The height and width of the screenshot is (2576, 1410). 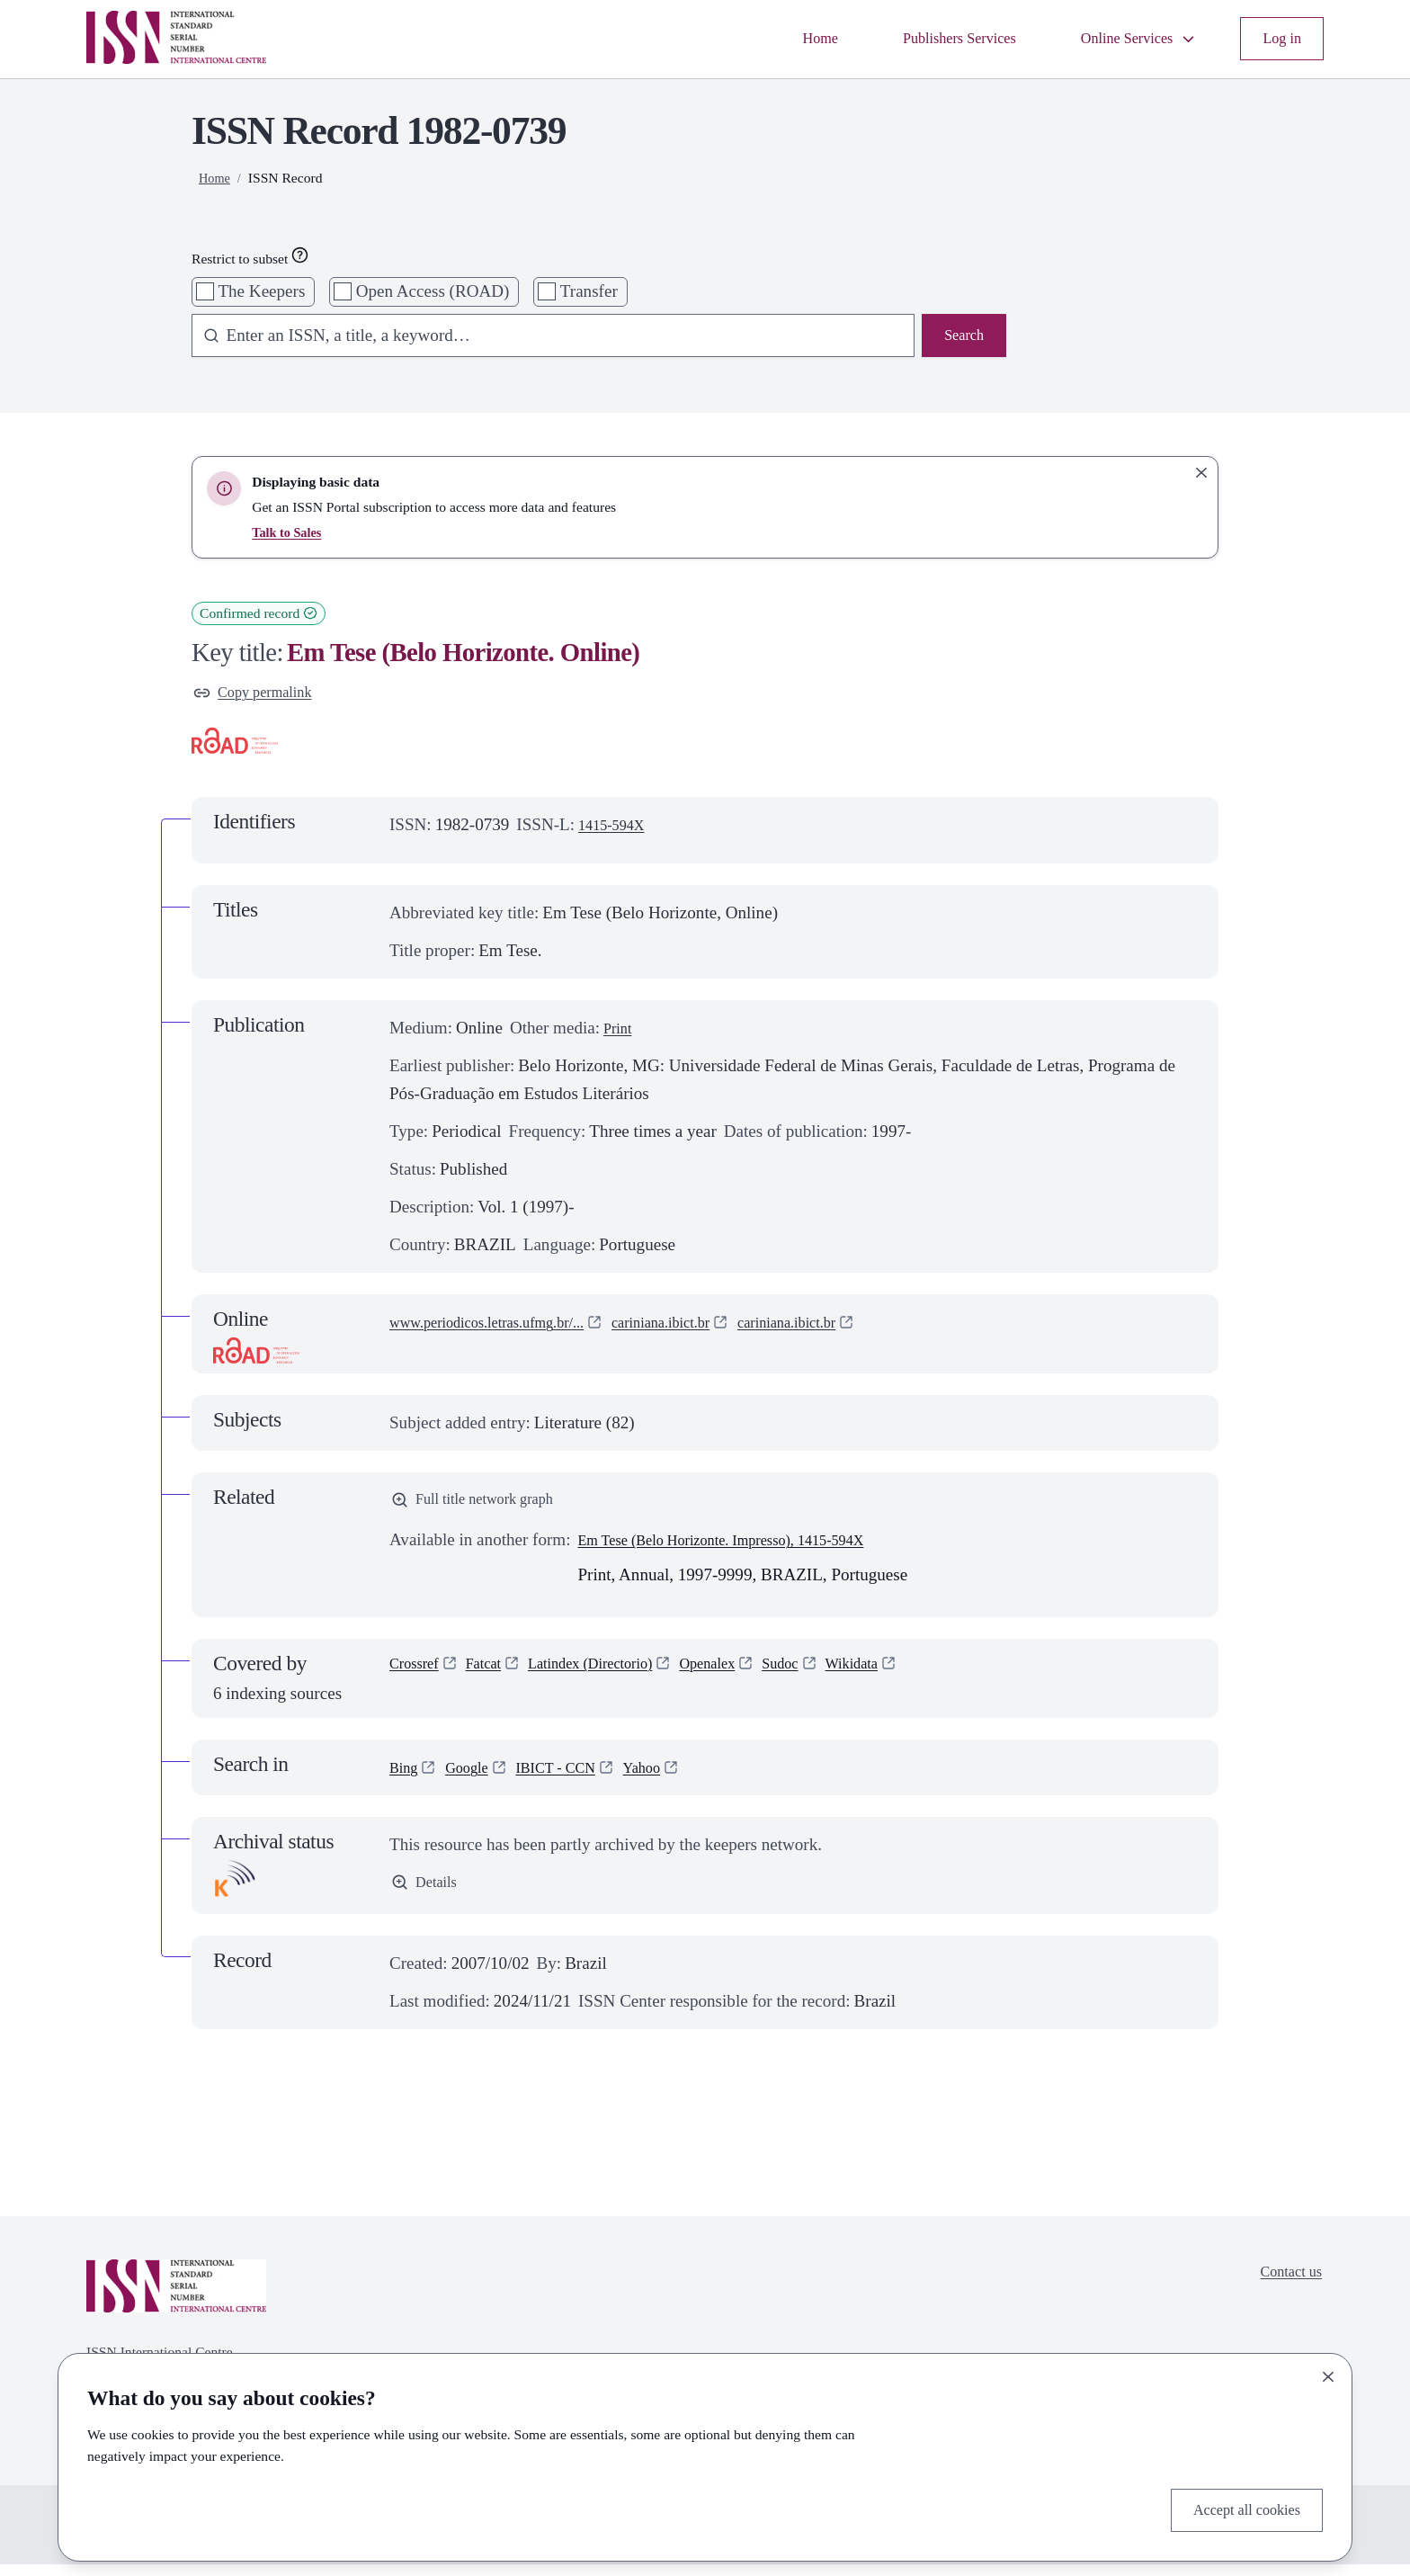 What do you see at coordinates (750, 1677) in the screenshot?
I see `Openalex` at bounding box center [750, 1677].